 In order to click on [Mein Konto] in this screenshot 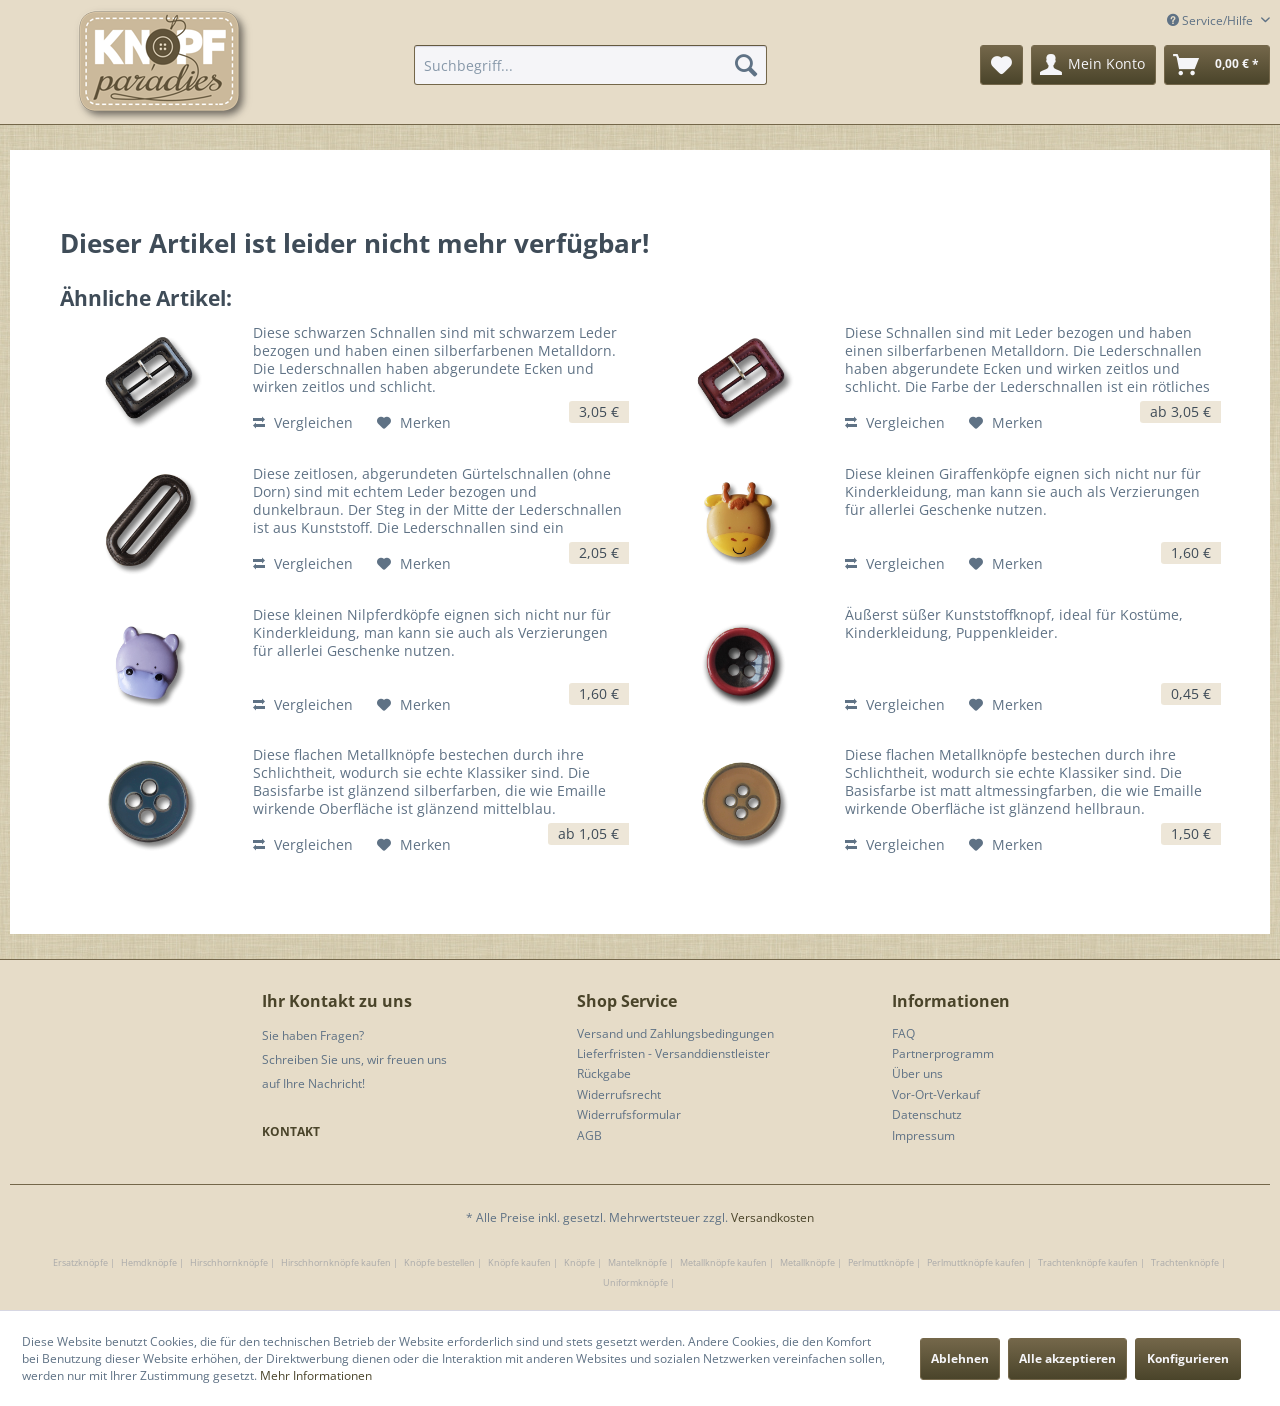, I will do `click(1093, 65)`.